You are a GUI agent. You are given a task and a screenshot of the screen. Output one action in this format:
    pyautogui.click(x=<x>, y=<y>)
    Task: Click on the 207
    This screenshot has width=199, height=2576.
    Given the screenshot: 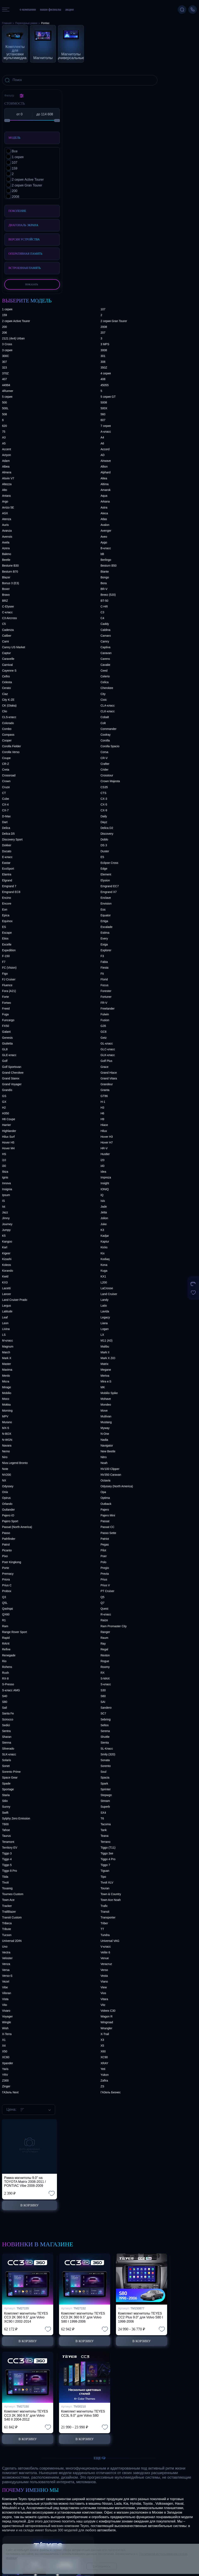 What is the action you would take?
    pyautogui.click(x=103, y=332)
    